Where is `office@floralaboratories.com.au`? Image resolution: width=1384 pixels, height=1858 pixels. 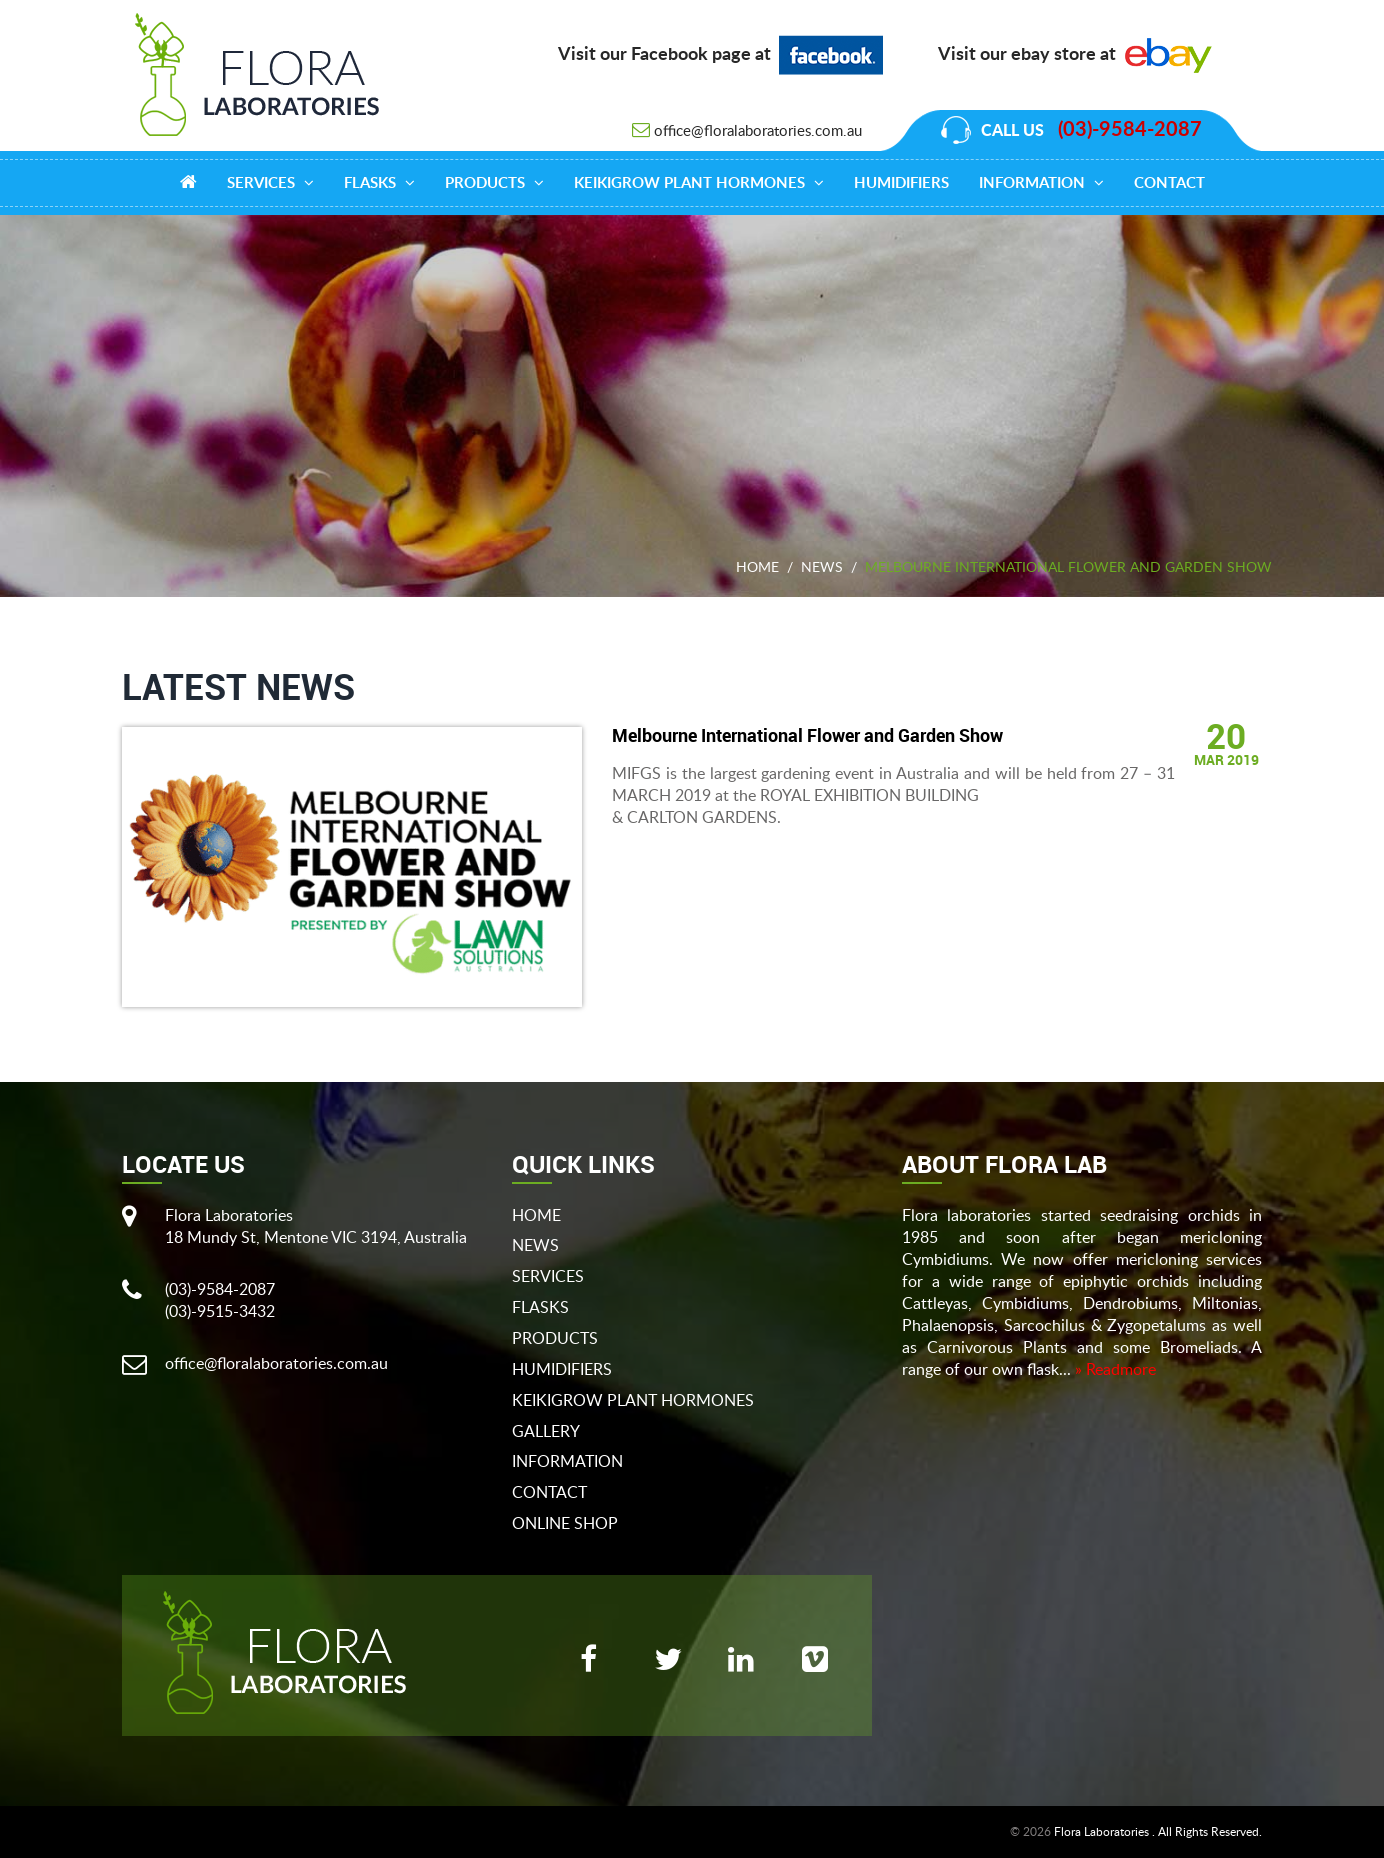
office@floralaboratories.com.au is located at coordinates (758, 130).